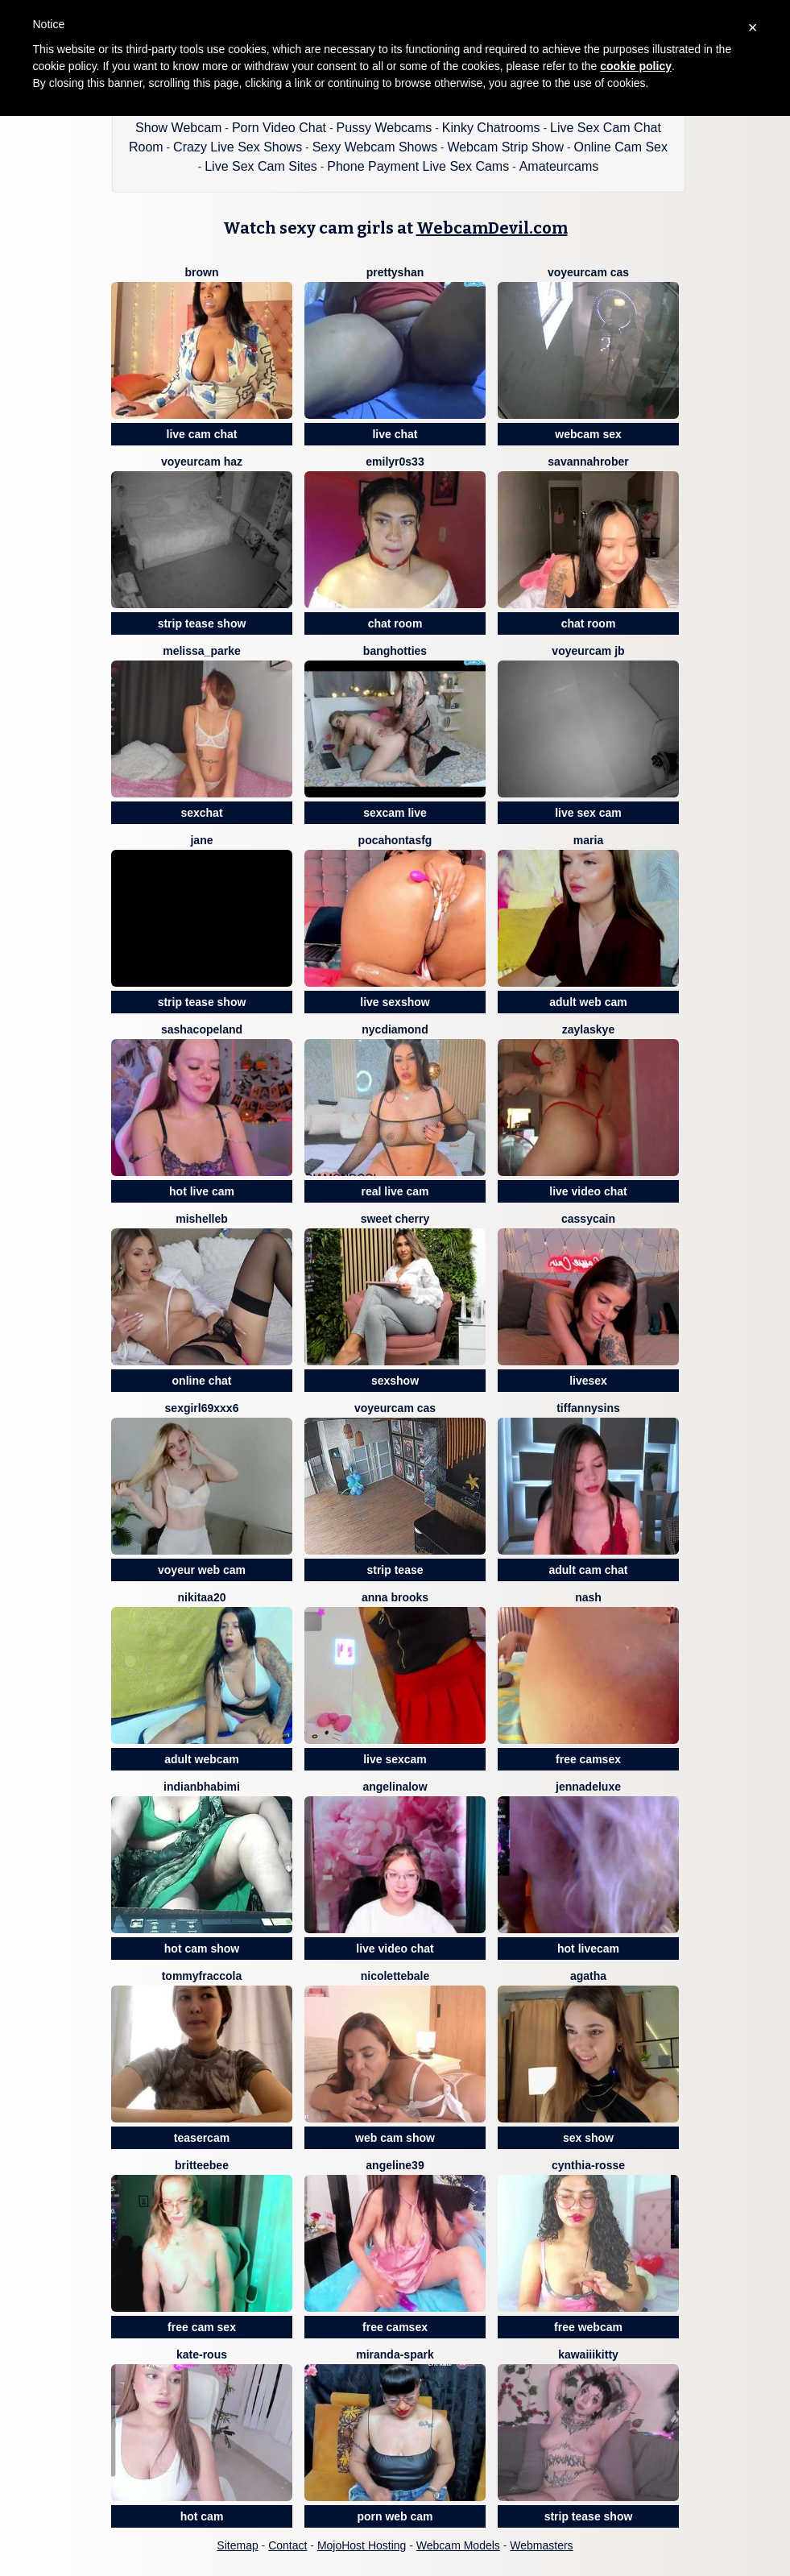  What do you see at coordinates (588, 1029) in the screenshot?
I see `ZaylaSkye` at bounding box center [588, 1029].